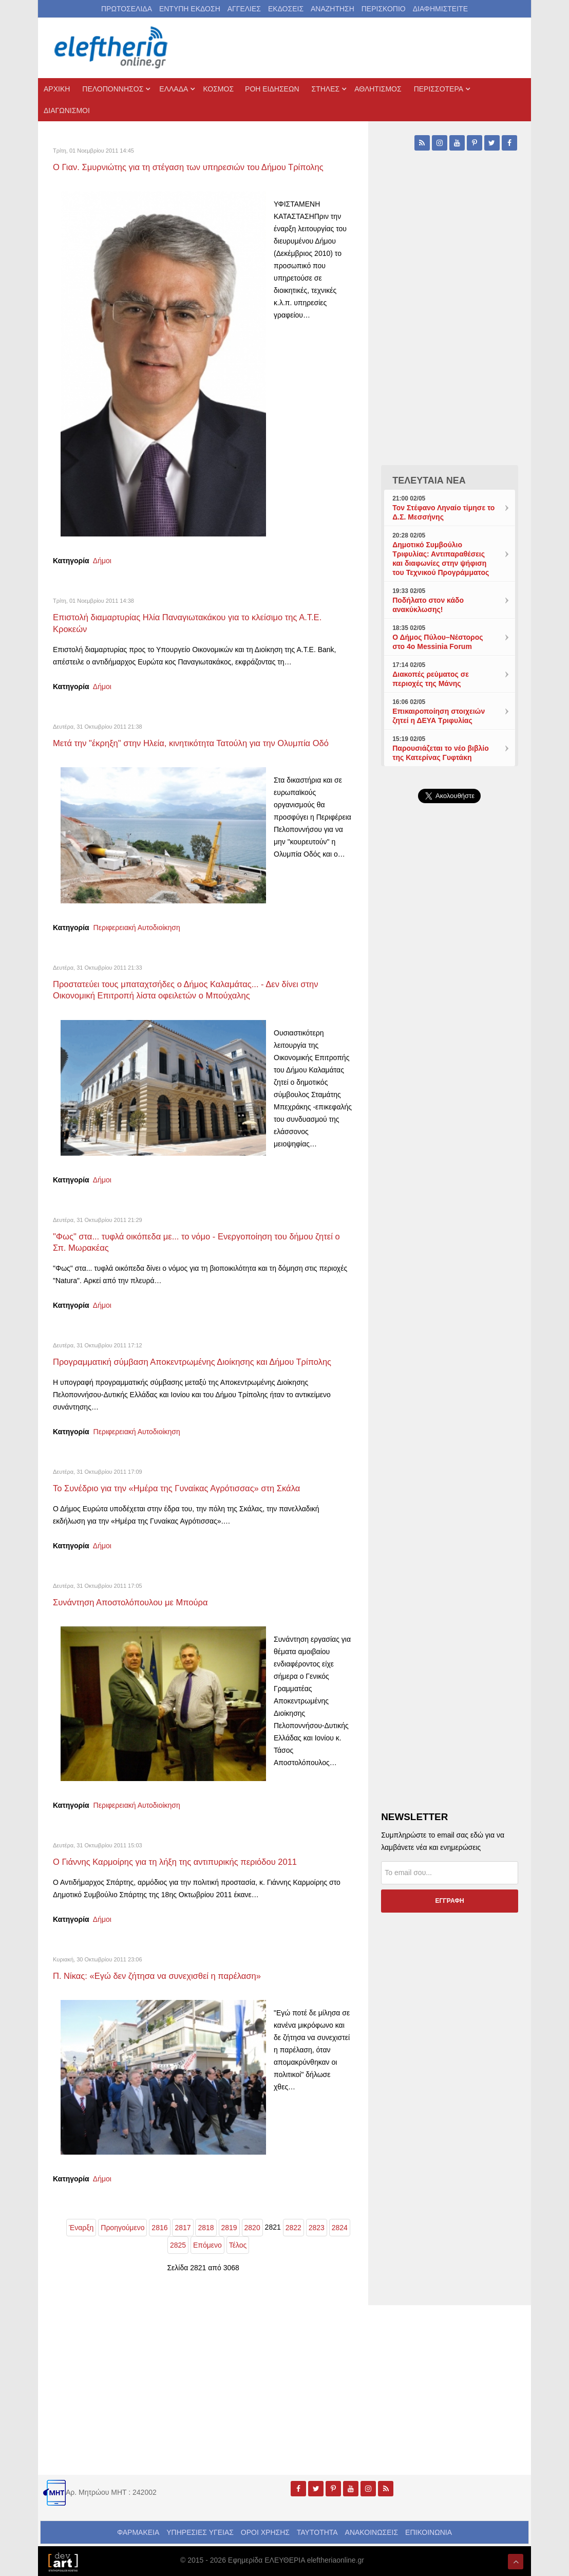 Image resolution: width=569 pixels, height=2576 pixels. I want to click on 2820, so click(252, 2225).